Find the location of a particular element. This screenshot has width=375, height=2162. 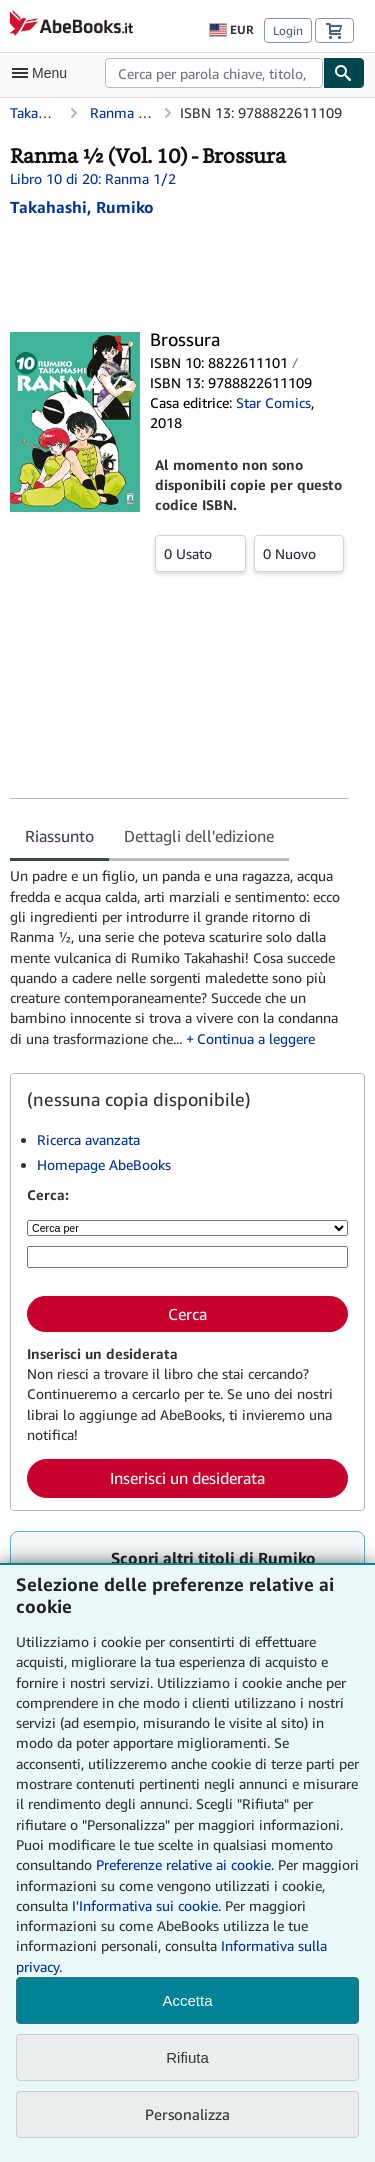

[tabpanel] is located at coordinates (179, 957).